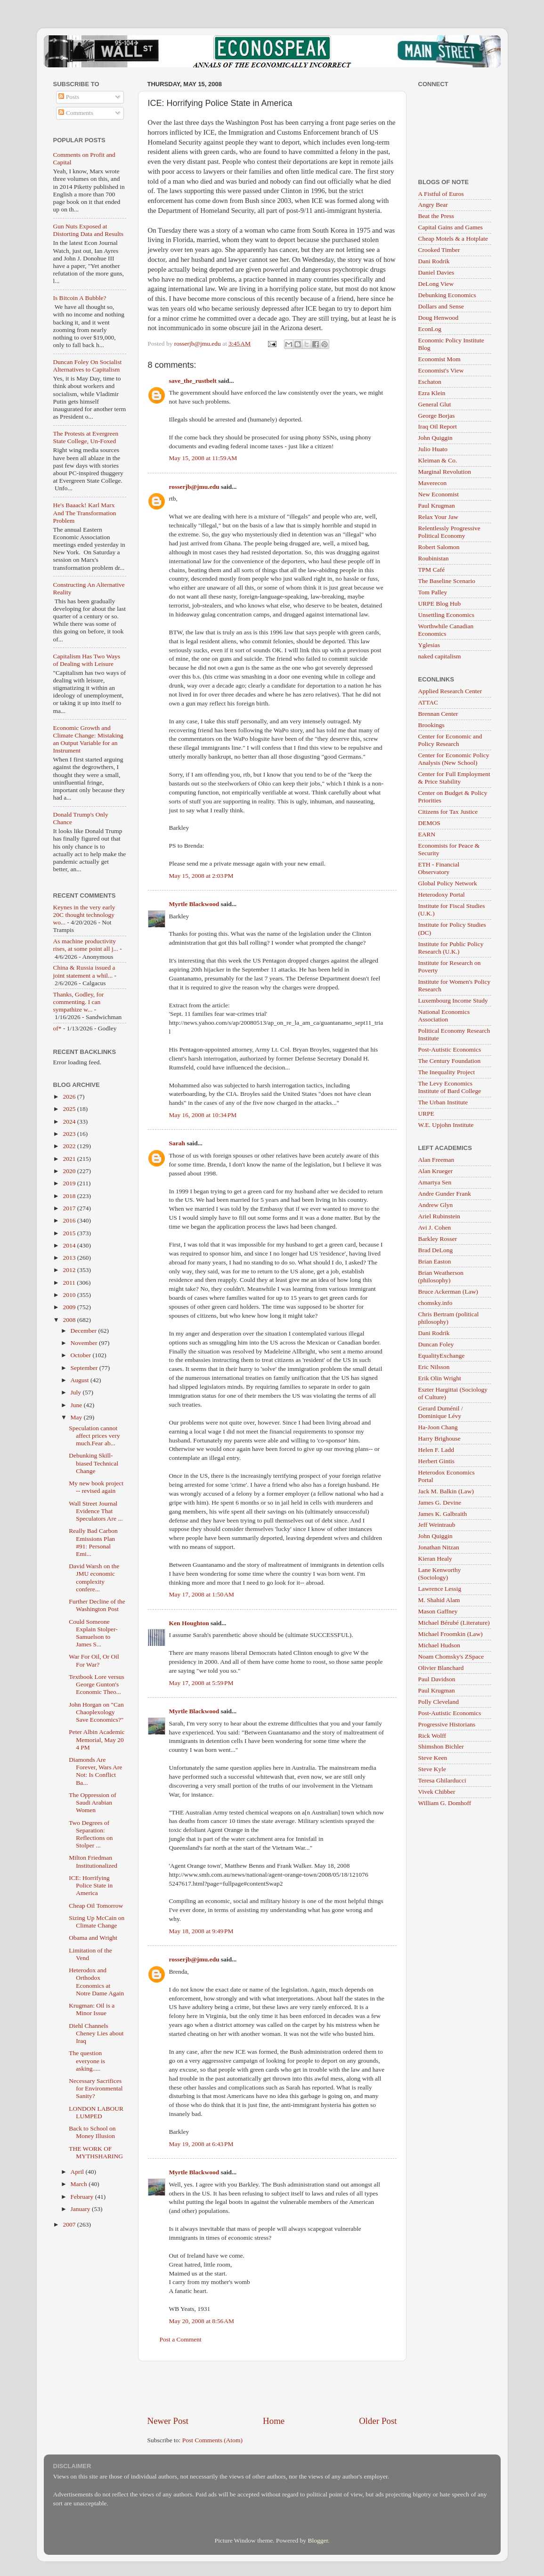 This screenshot has height=2576, width=544. What do you see at coordinates (70, 1282) in the screenshot?
I see `2011` at bounding box center [70, 1282].